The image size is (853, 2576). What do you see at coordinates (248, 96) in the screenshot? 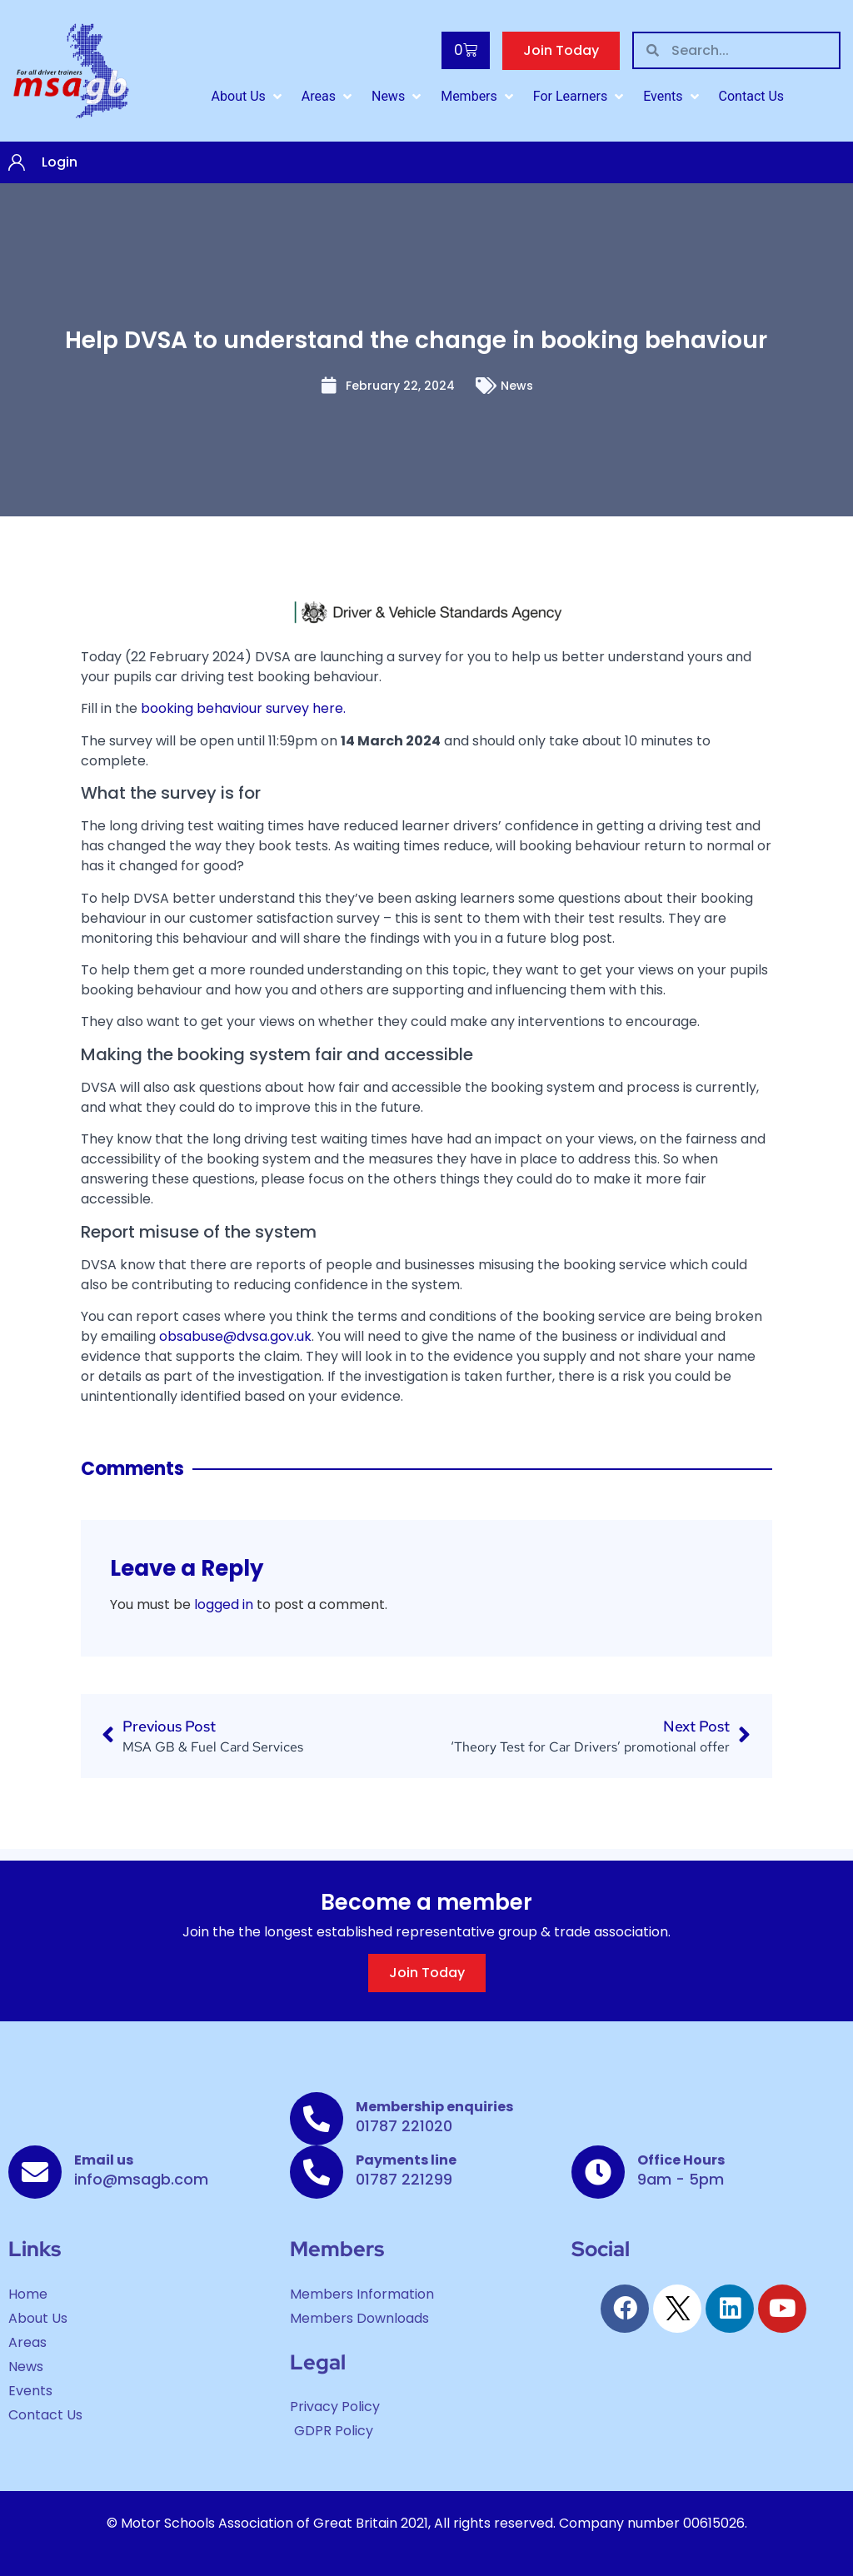
I see `[button]` at bounding box center [248, 96].